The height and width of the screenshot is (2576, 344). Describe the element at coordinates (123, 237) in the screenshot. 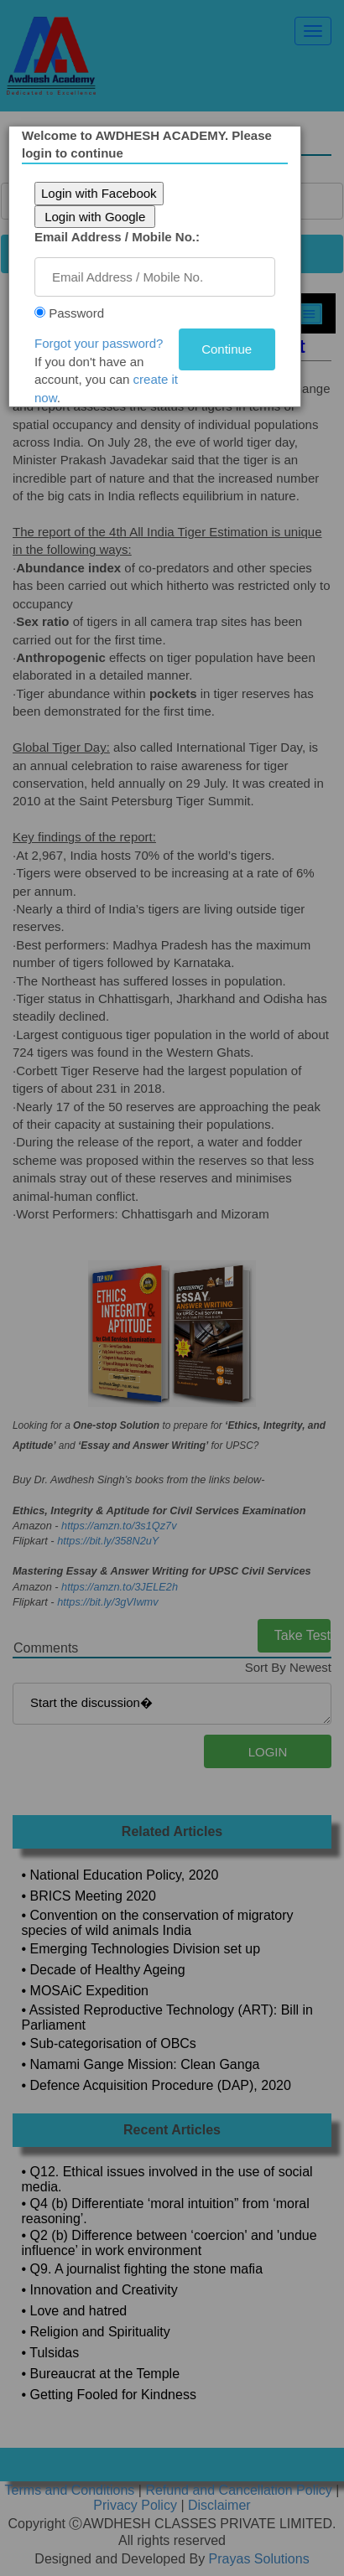

I see `Email Address / Mobile No.:` at that location.